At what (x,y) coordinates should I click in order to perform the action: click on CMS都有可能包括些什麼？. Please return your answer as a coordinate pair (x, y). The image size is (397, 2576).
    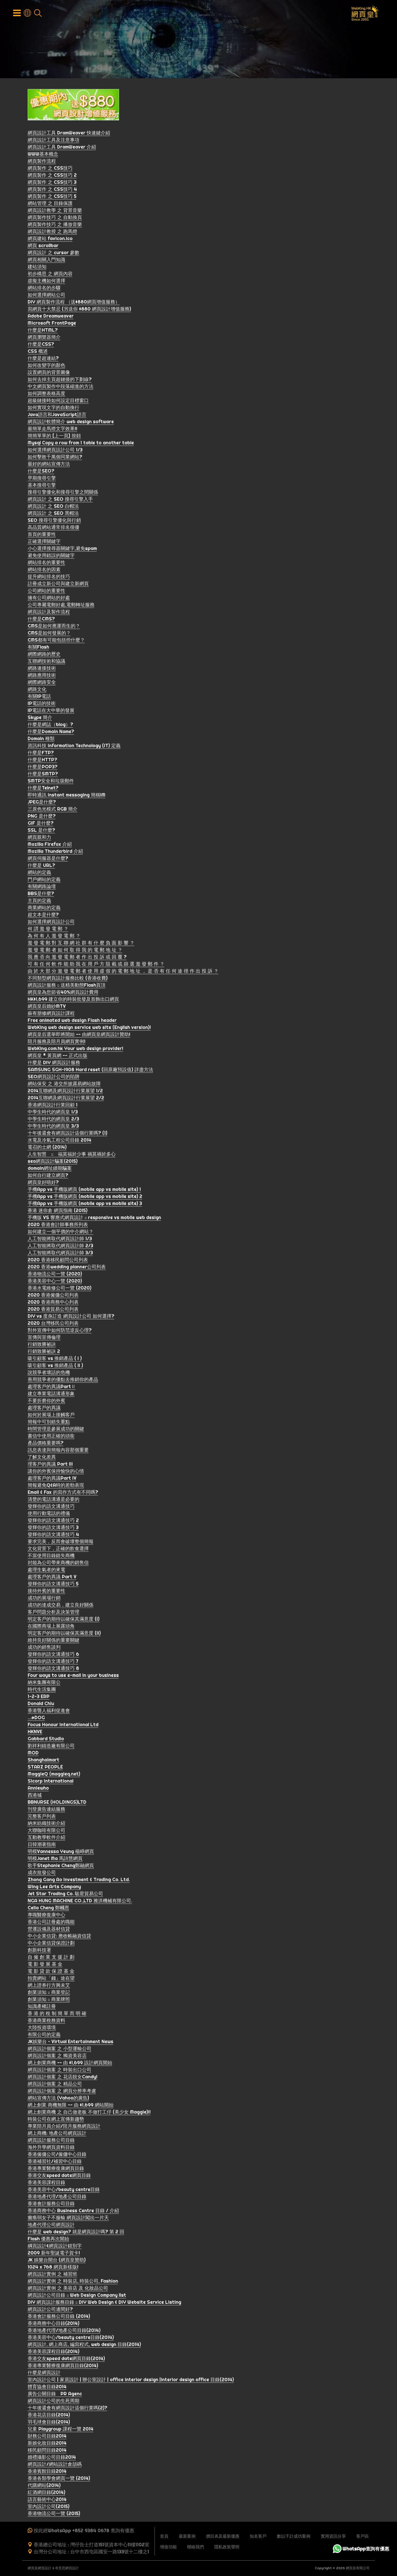
    Looking at the image, I should click on (56, 641).